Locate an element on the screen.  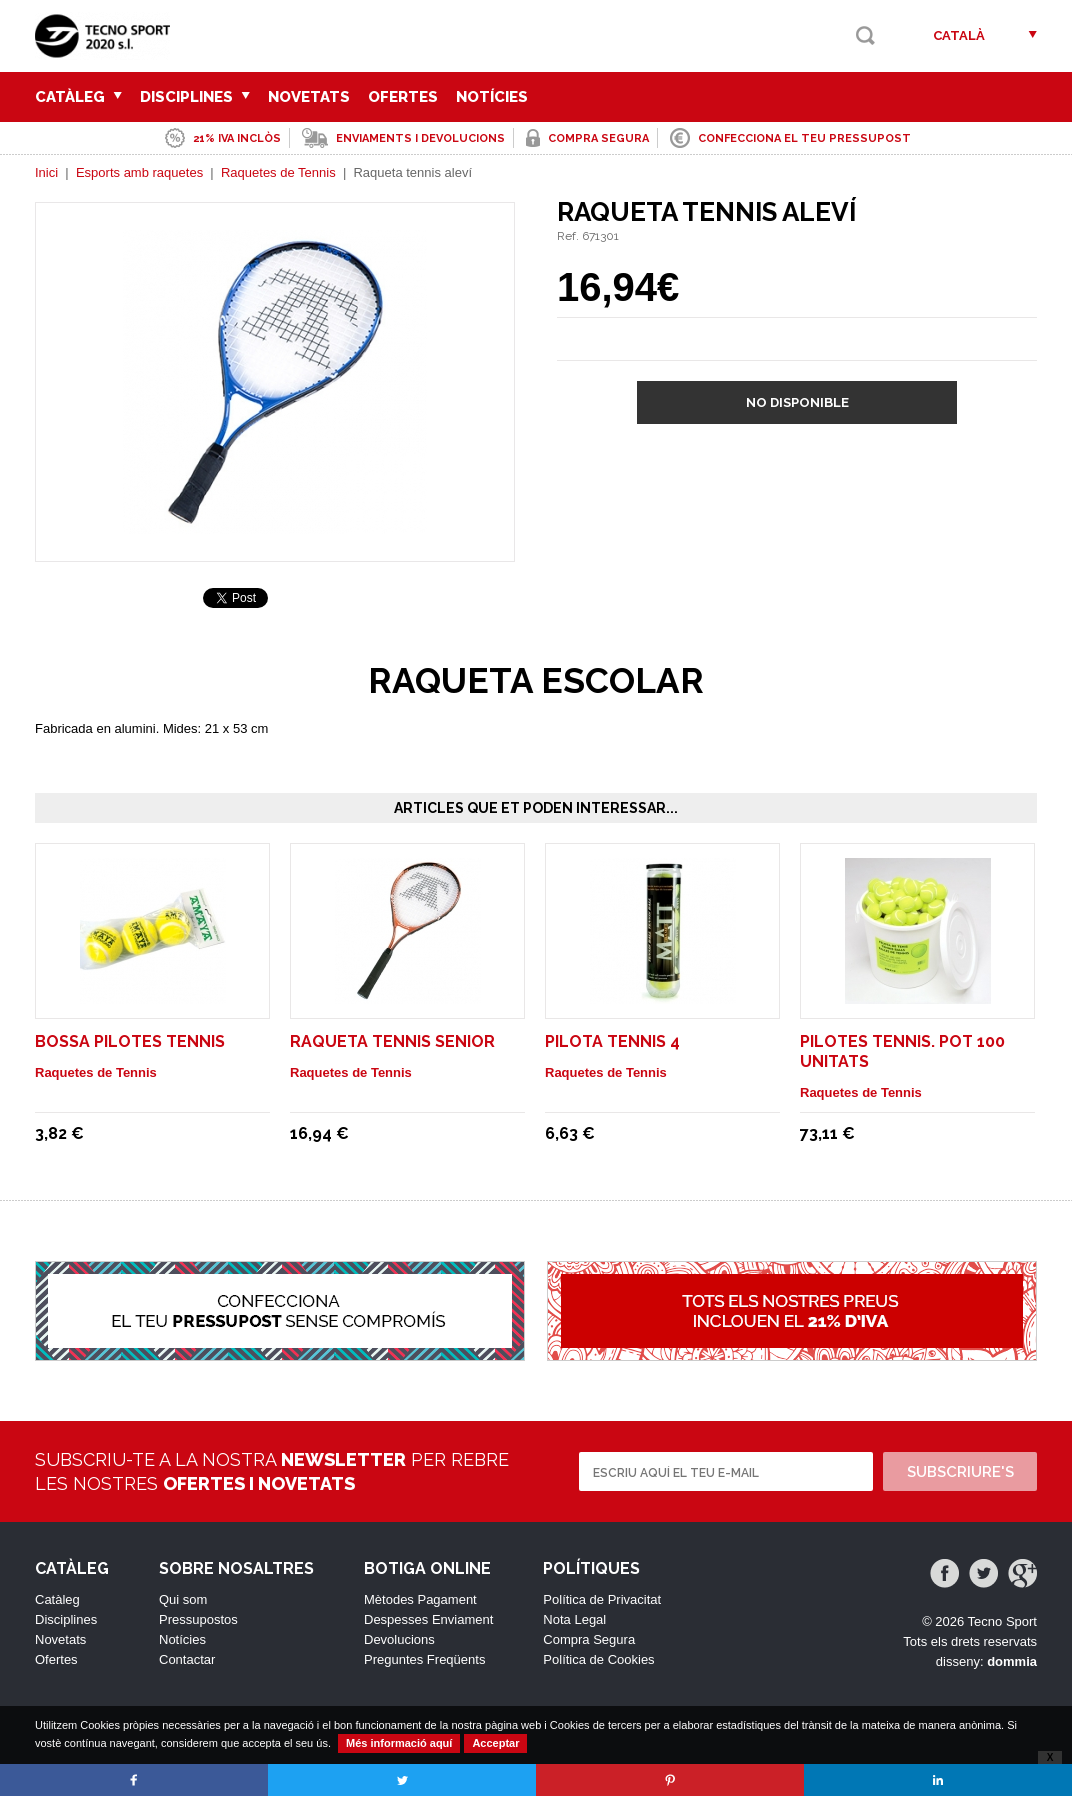
Pilota tennis 4 is located at coordinates (612, 1041).